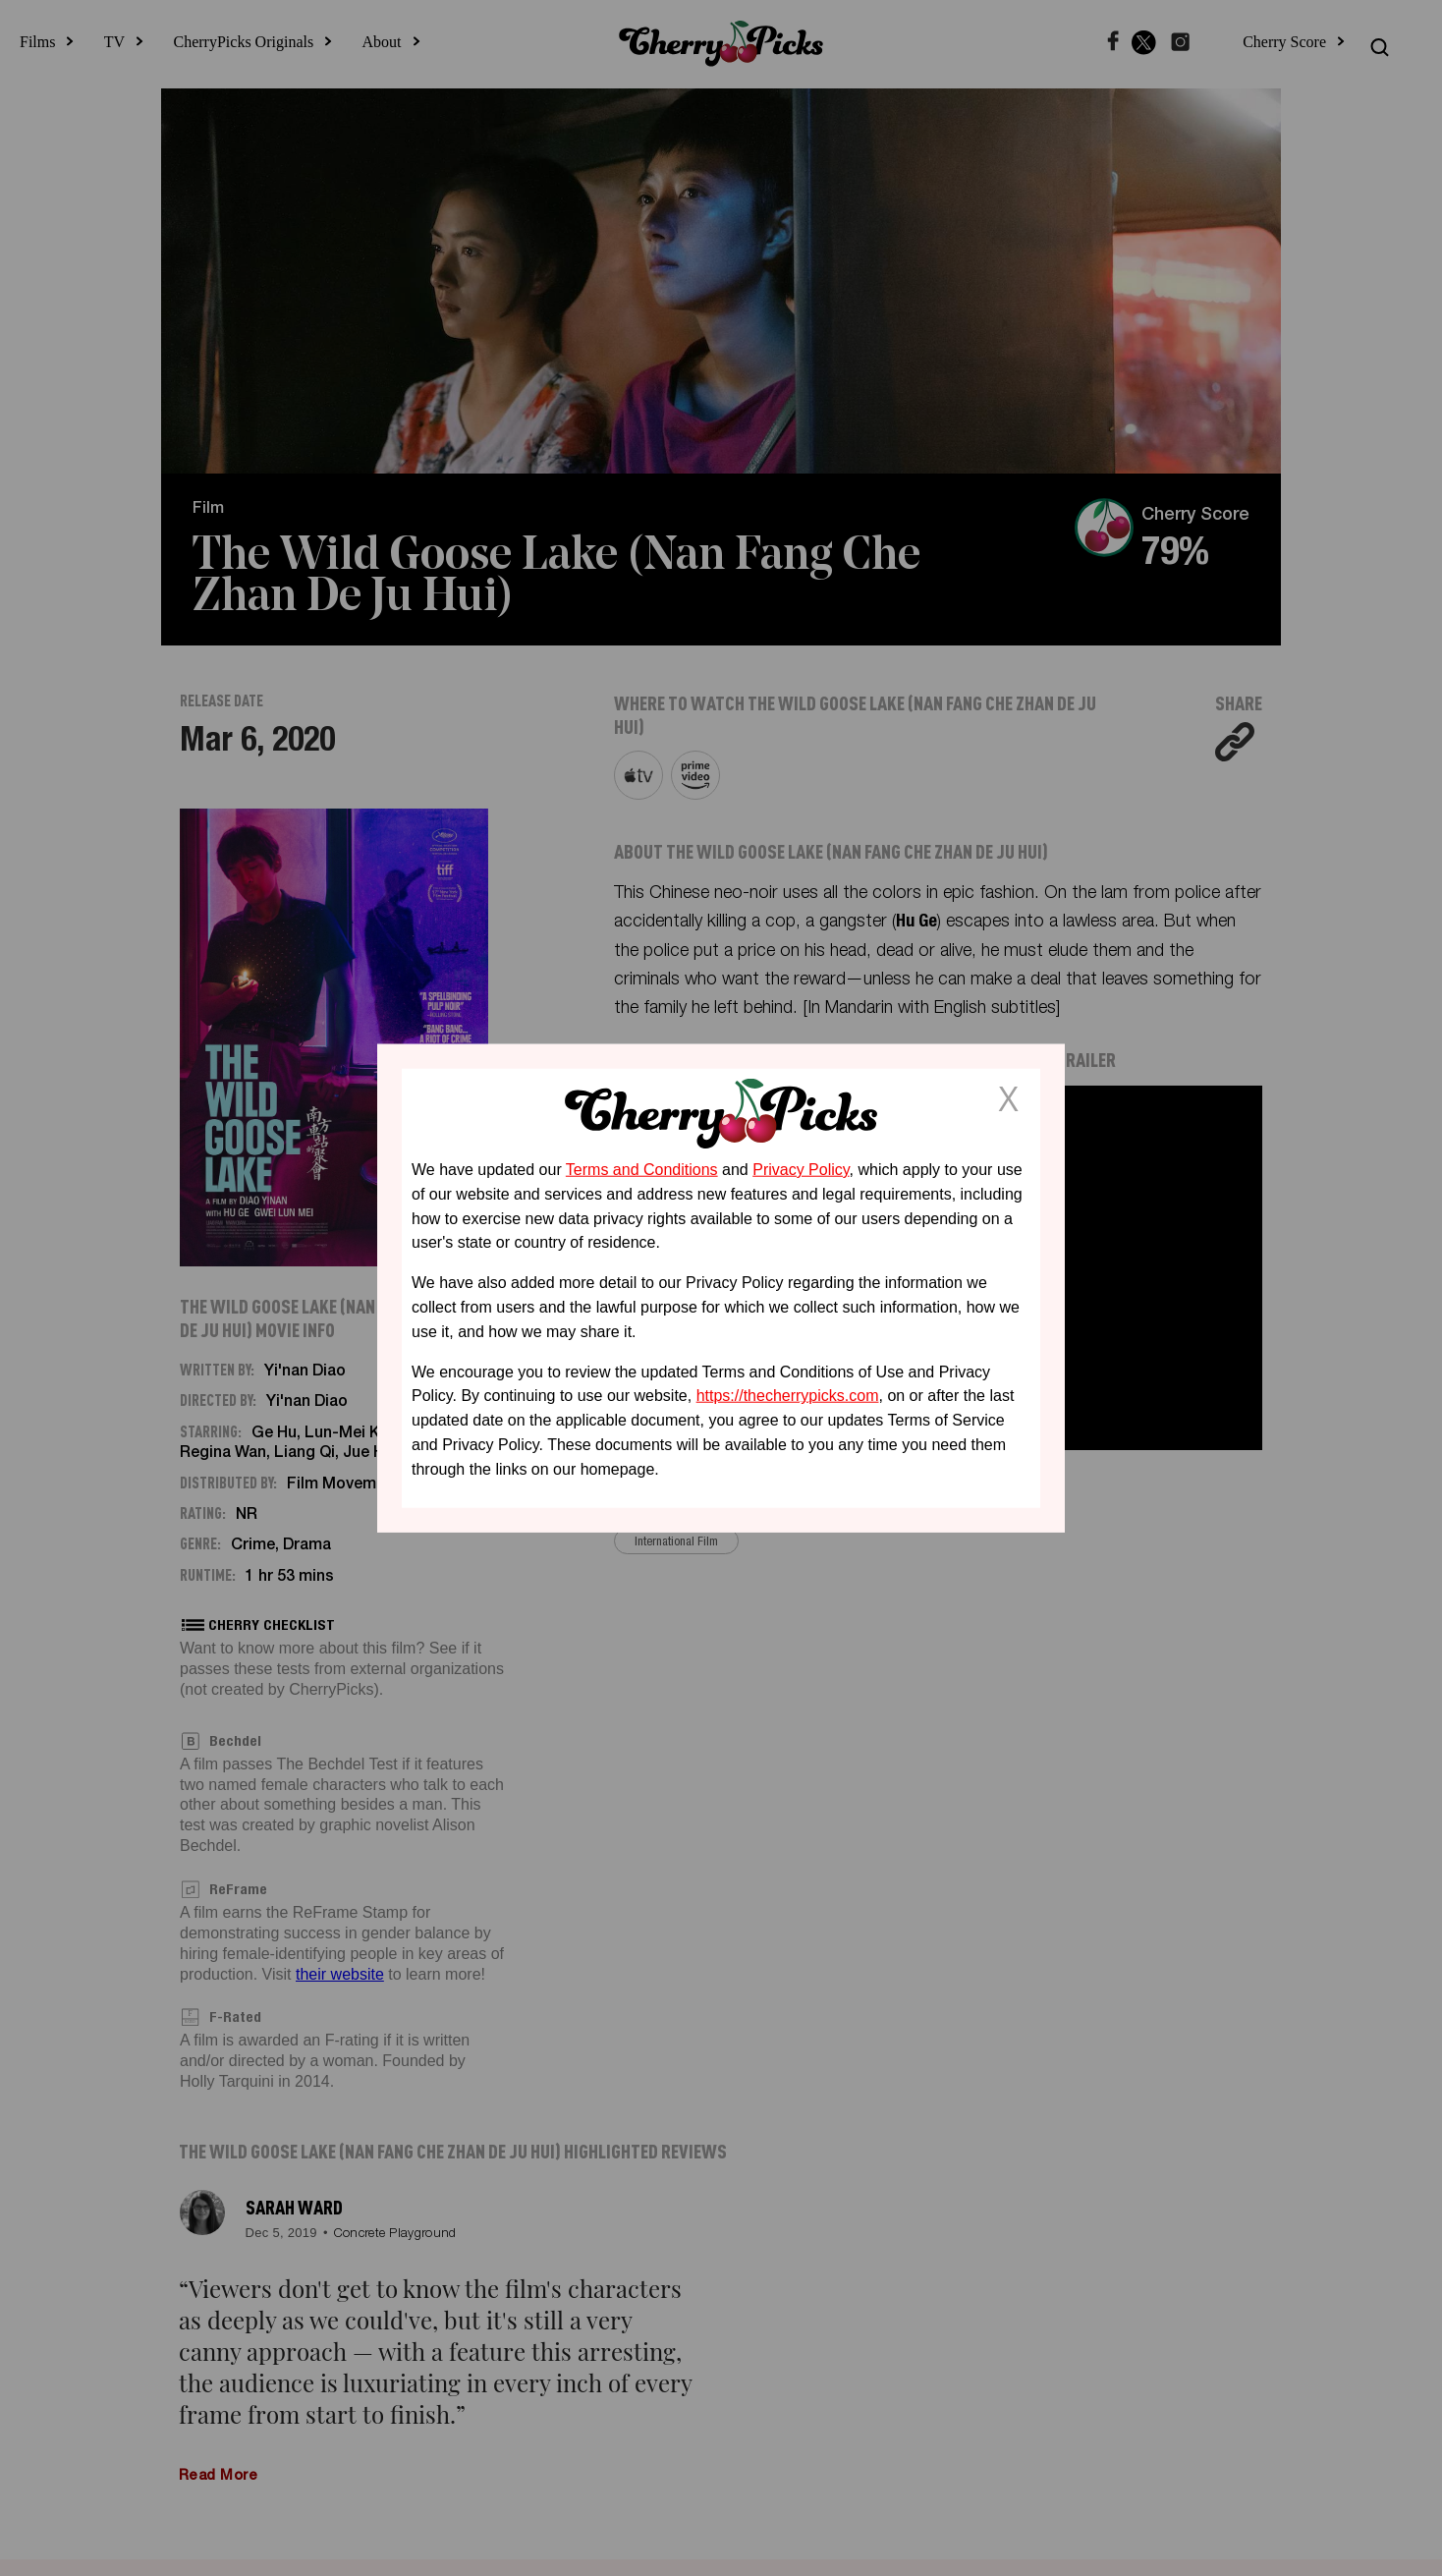 This screenshot has height=2576, width=1442. What do you see at coordinates (642, 1169) in the screenshot?
I see `Terms and Conditions` at bounding box center [642, 1169].